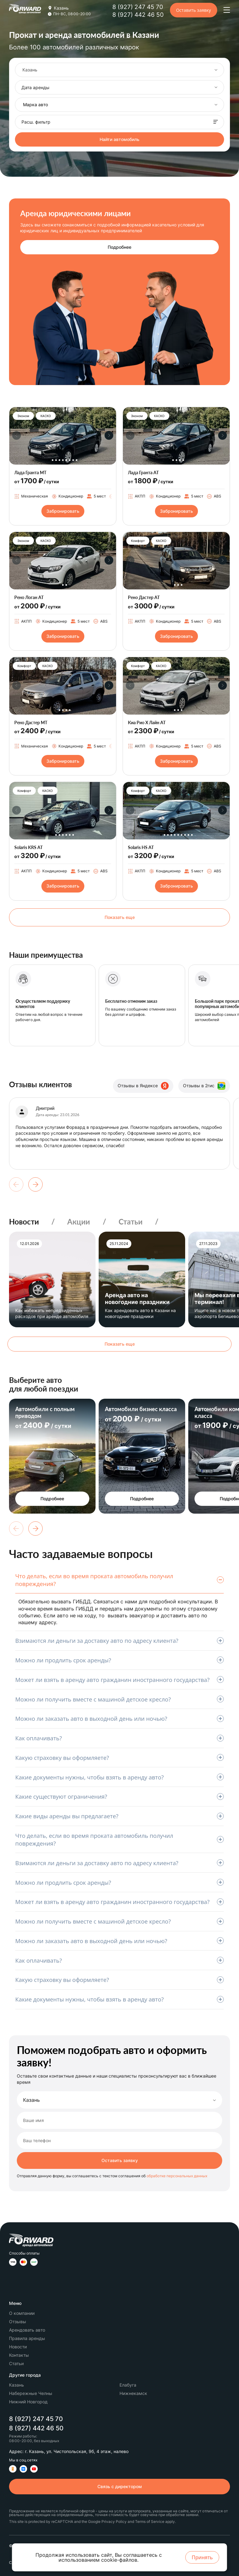  Describe the element at coordinates (143, 1086) in the screenshot. I see `Отзывы в Яндексе` at that location.